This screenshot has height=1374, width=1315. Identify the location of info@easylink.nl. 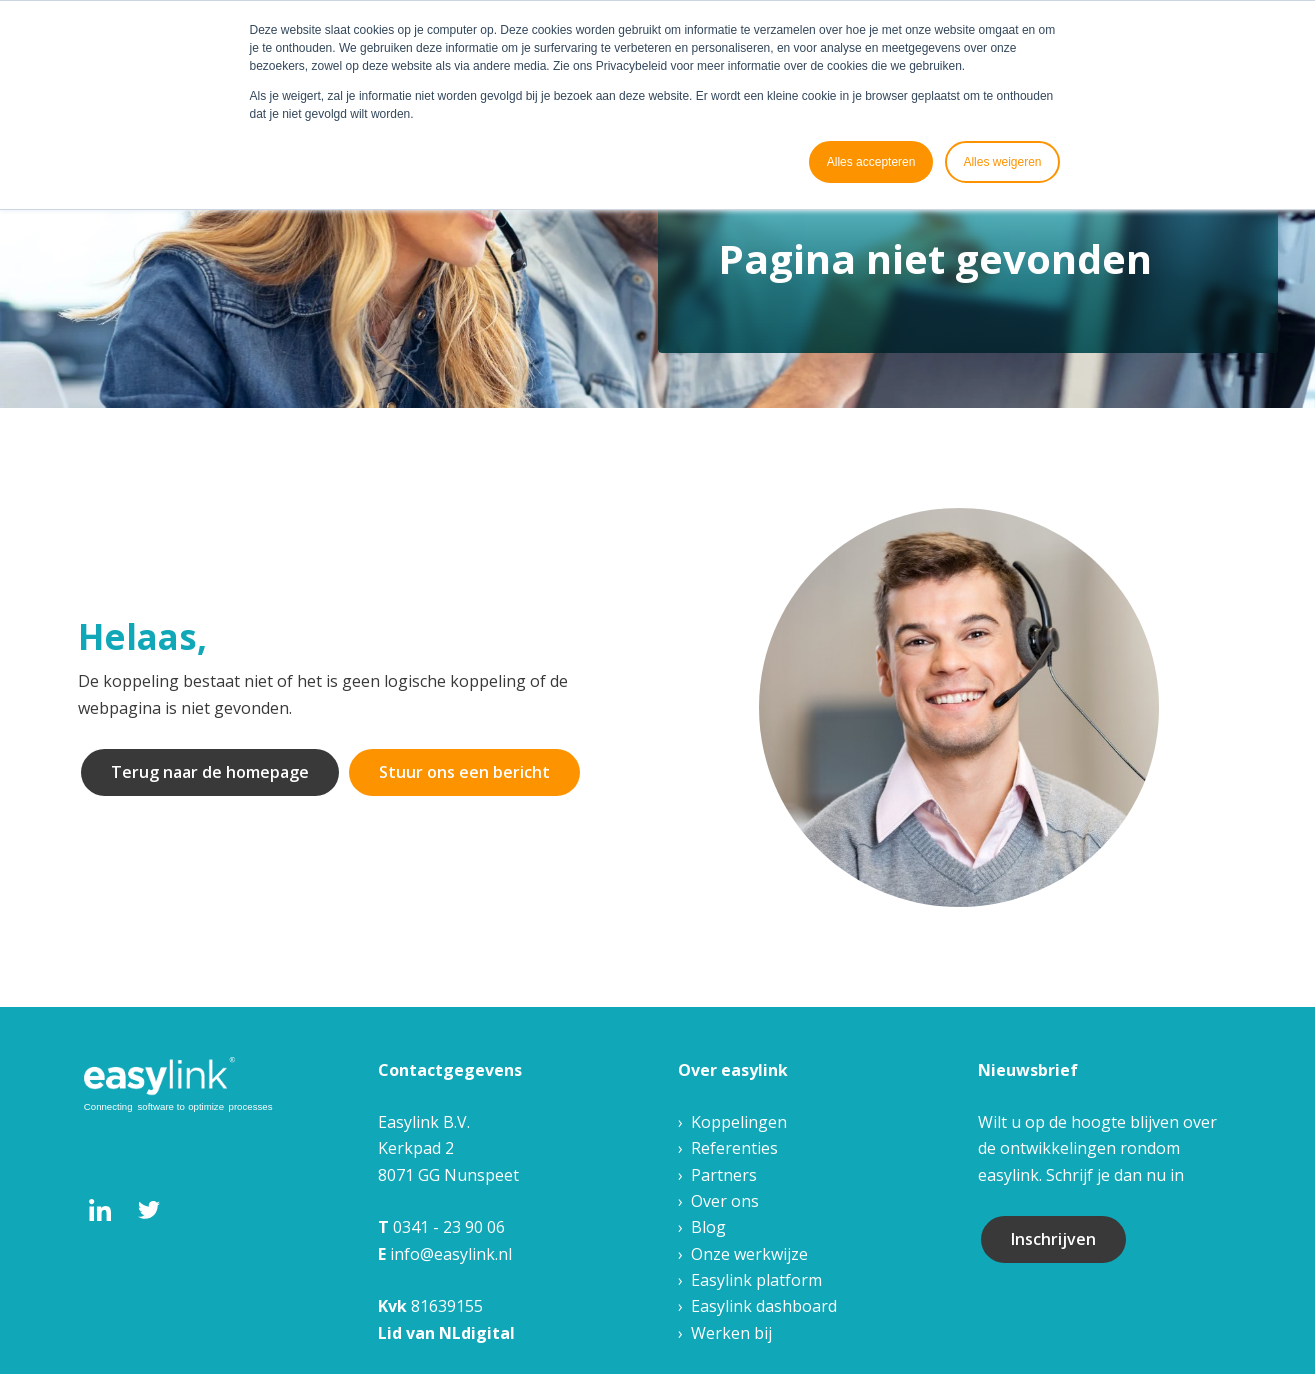
(451, 1254).